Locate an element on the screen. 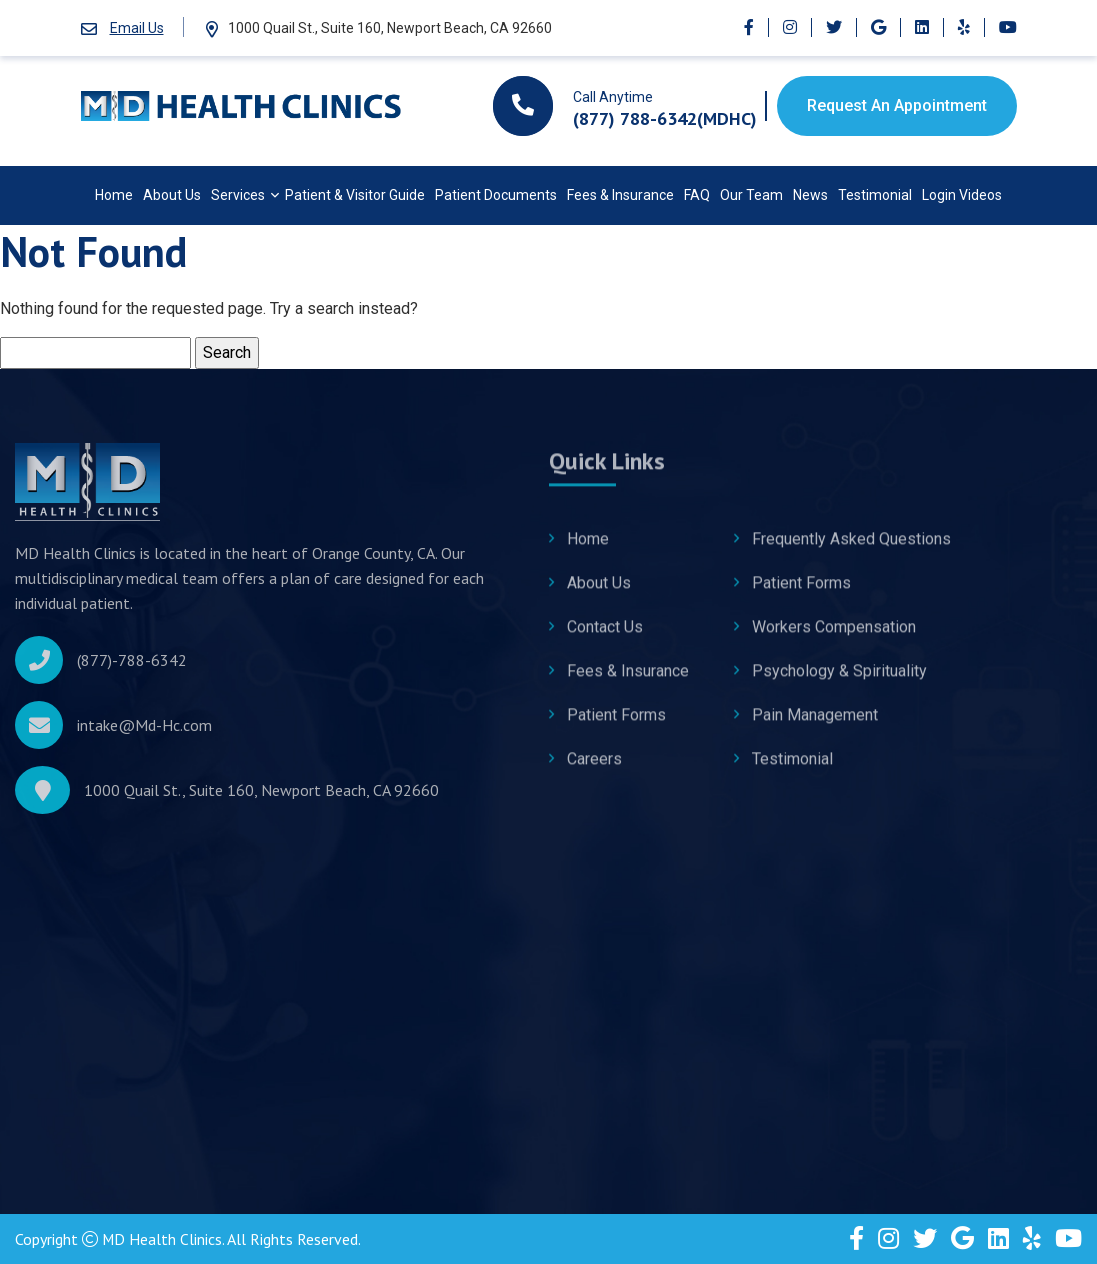  Pain Management is located at coordinates (815, 725).